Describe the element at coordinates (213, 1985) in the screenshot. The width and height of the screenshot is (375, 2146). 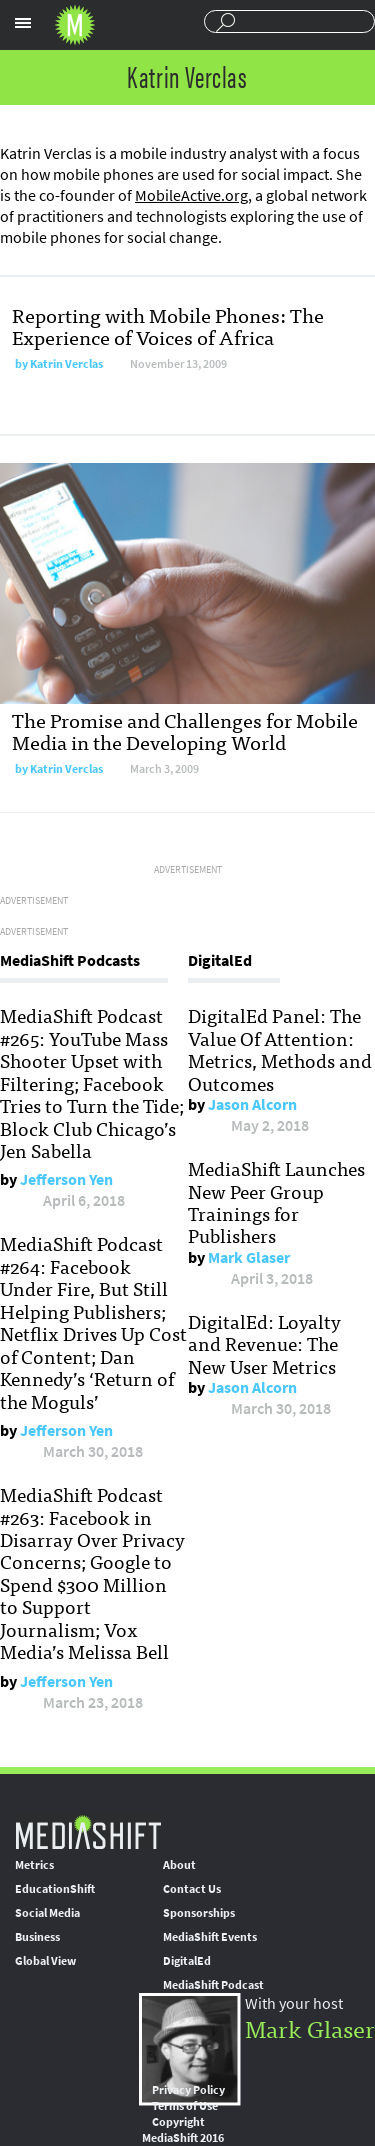
I see `MediaShift Podcast` at that location.